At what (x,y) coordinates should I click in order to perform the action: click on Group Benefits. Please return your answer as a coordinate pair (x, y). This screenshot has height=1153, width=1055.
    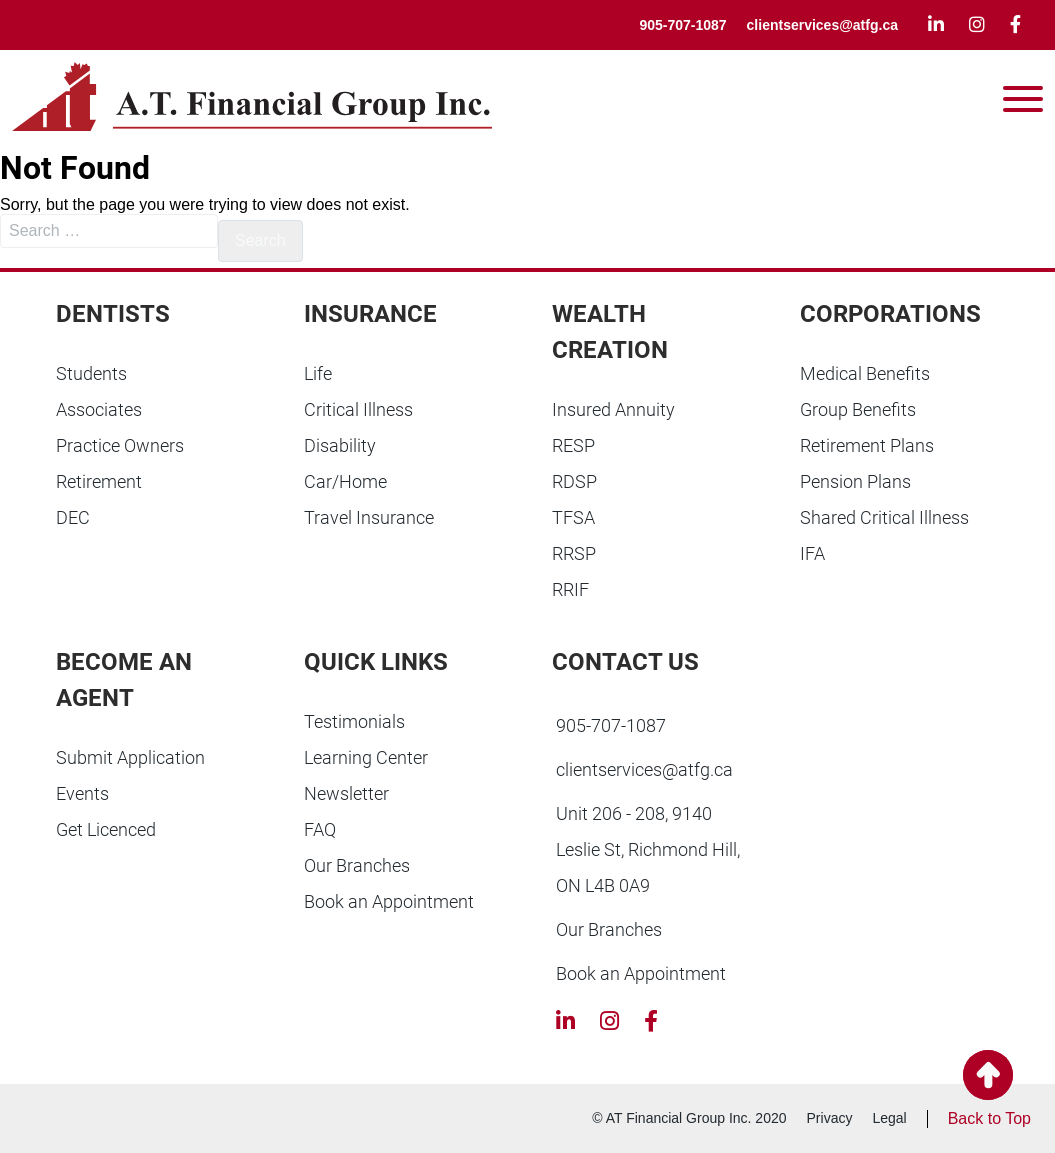
    Looking at the image, I should click on (858, 409).